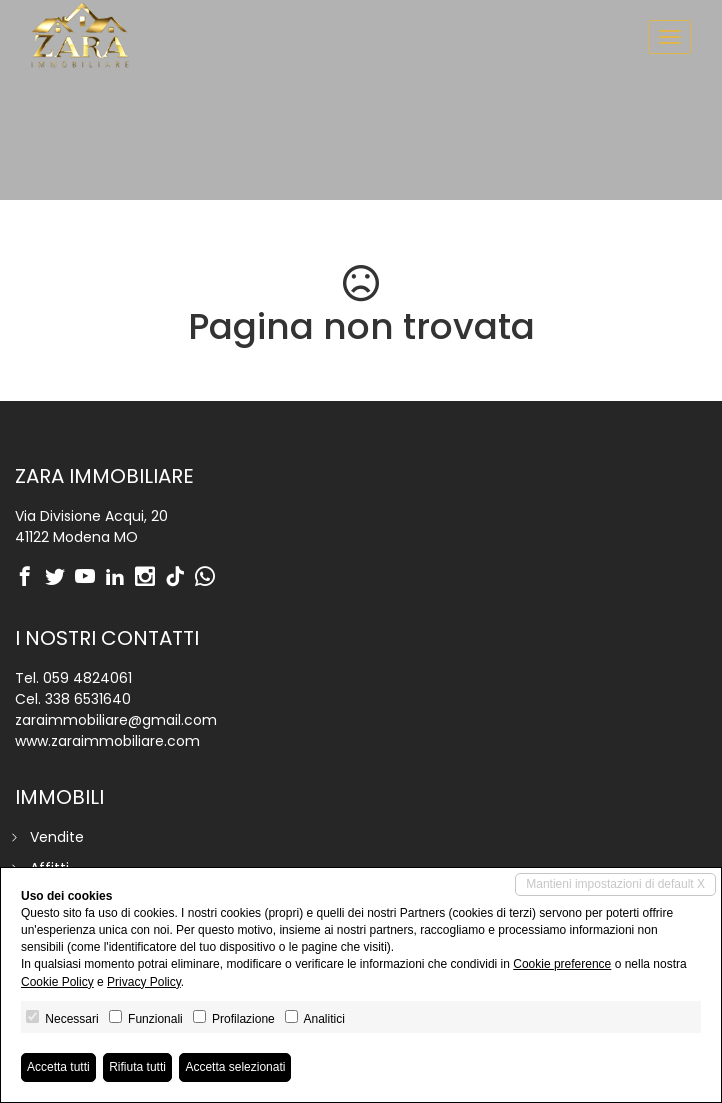 This screenshot has height=1103, width=722. Describe the element at coordinates (137, 1067) in the screenshot. I see `Rifiuta tutti` at that location.